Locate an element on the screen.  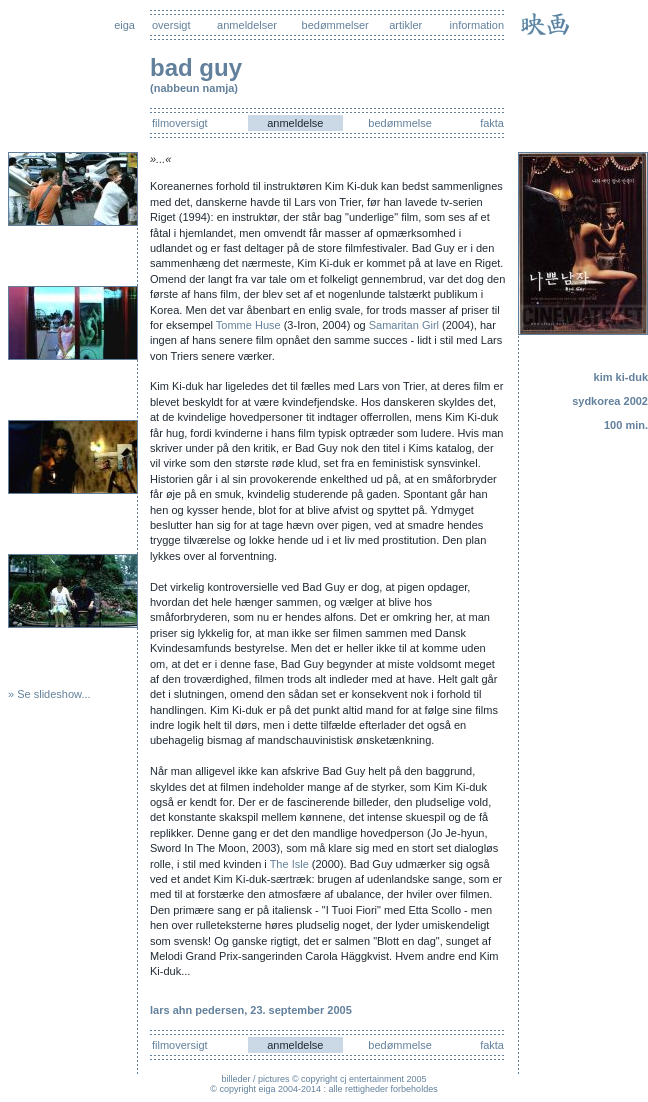
lars ahn pedersen is located at coordinates (197, 1010).